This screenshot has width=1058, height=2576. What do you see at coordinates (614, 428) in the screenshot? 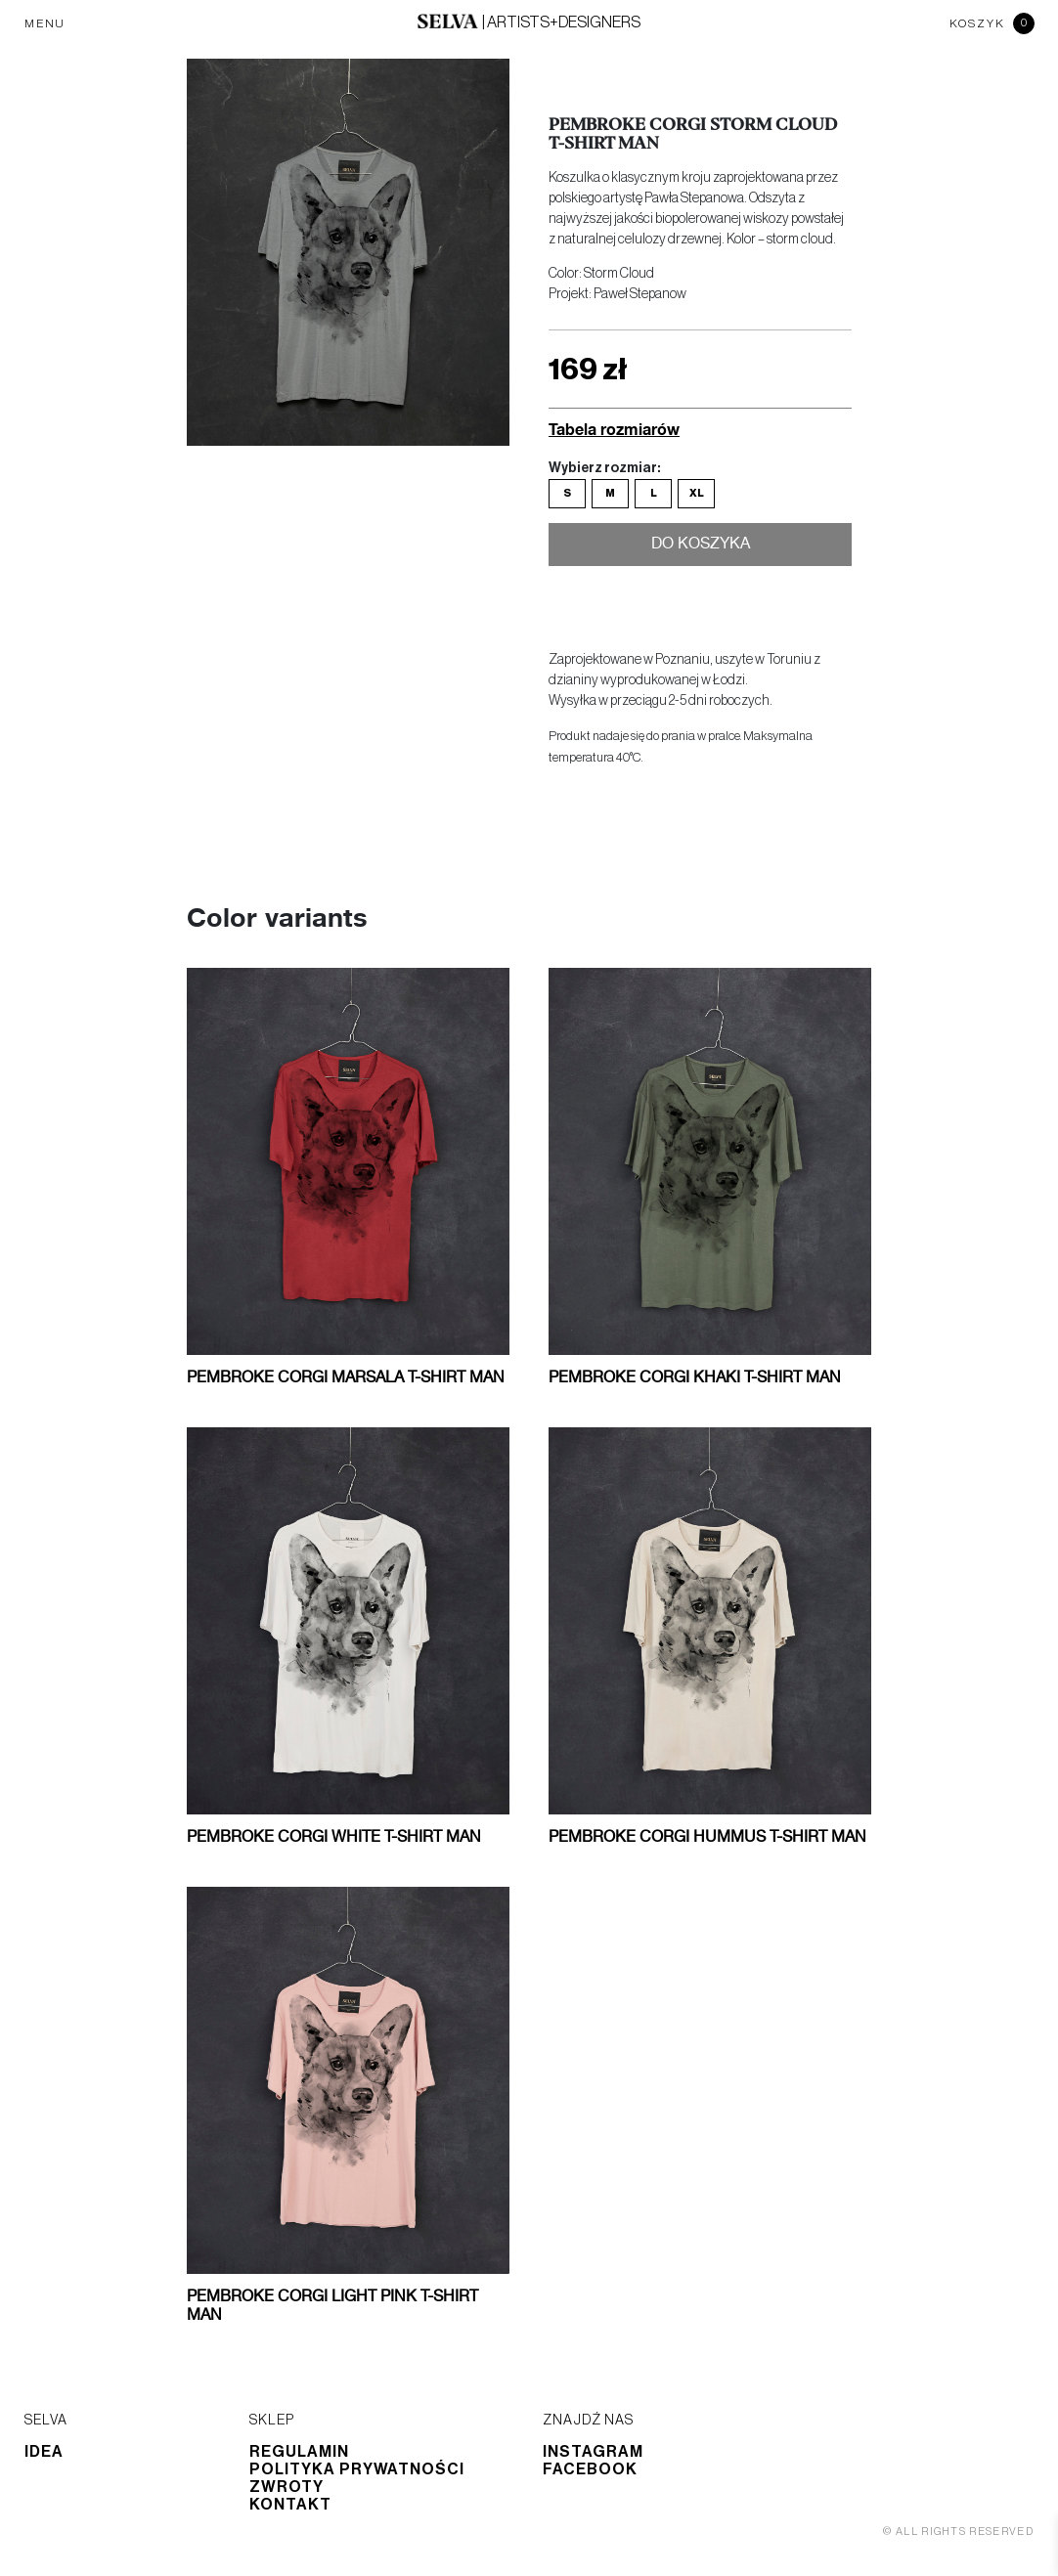
I see `Tabela rozmiarów` at bounding box center [614, 428].